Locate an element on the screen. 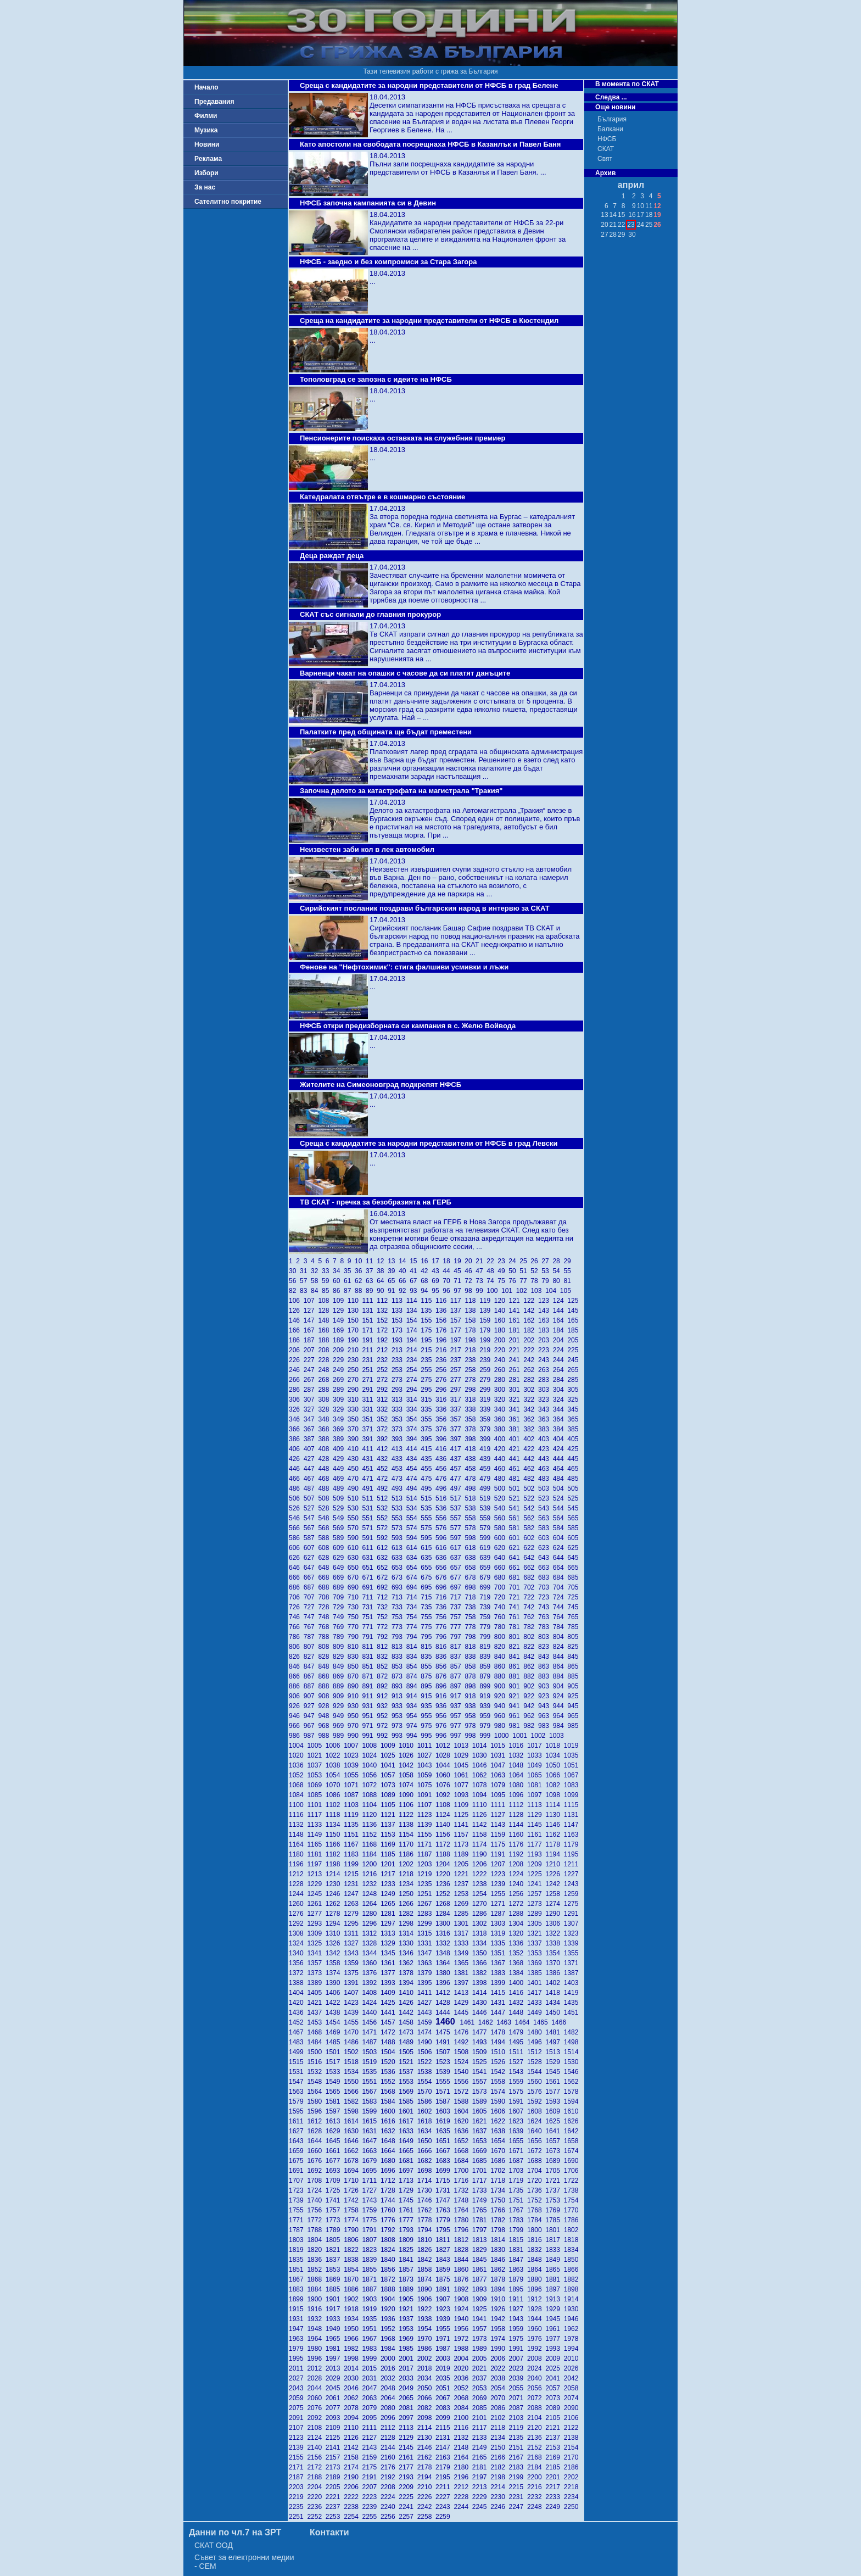 The height and width of the screenshot is (2576, 861). 325 is located at coordinates (573, 1399).